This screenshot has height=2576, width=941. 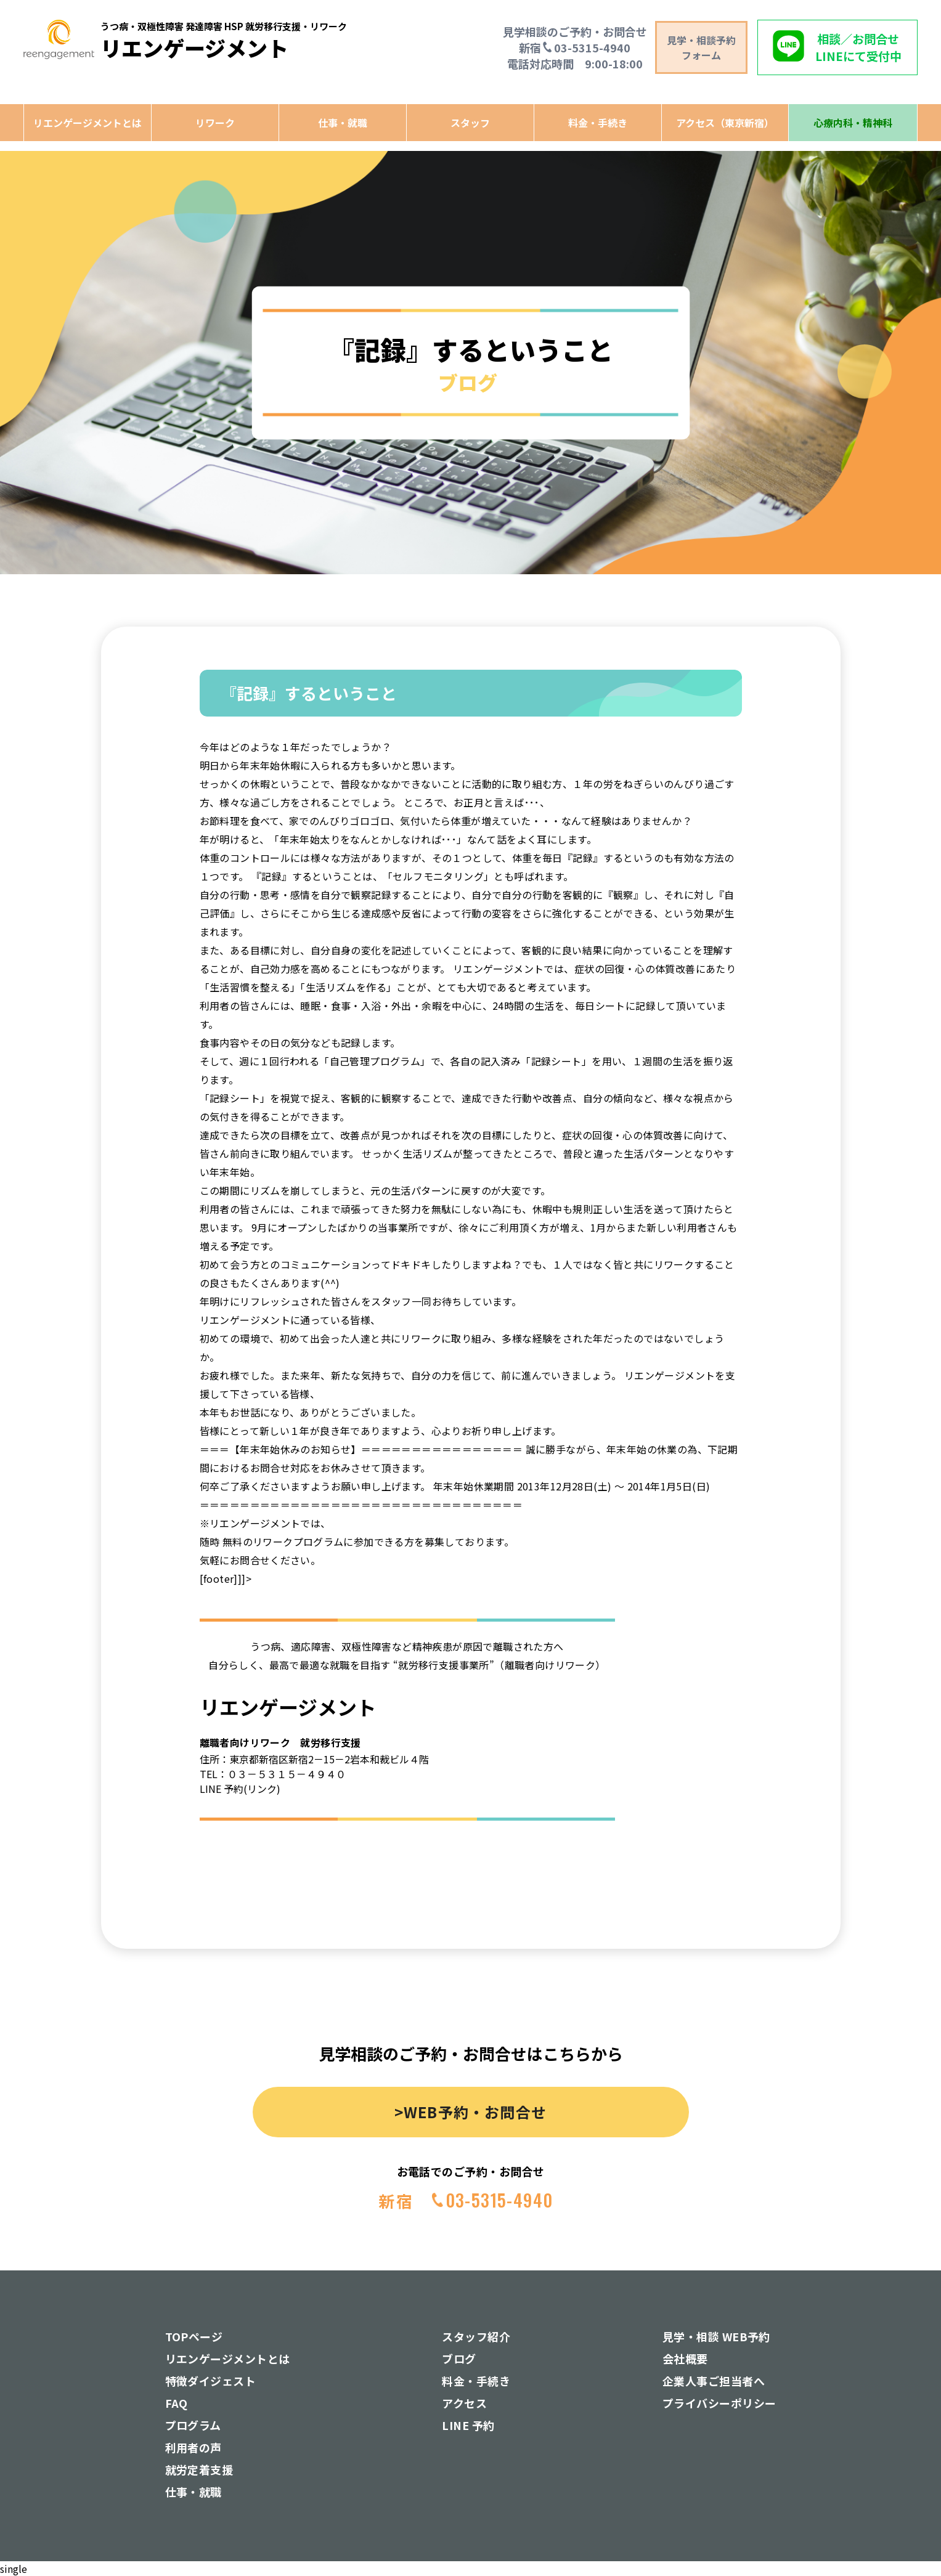 What do you see at coordinates (719, 2403) in the screenshot?
I see `プライバシーポリシー` at bounding box center [719, 2403].